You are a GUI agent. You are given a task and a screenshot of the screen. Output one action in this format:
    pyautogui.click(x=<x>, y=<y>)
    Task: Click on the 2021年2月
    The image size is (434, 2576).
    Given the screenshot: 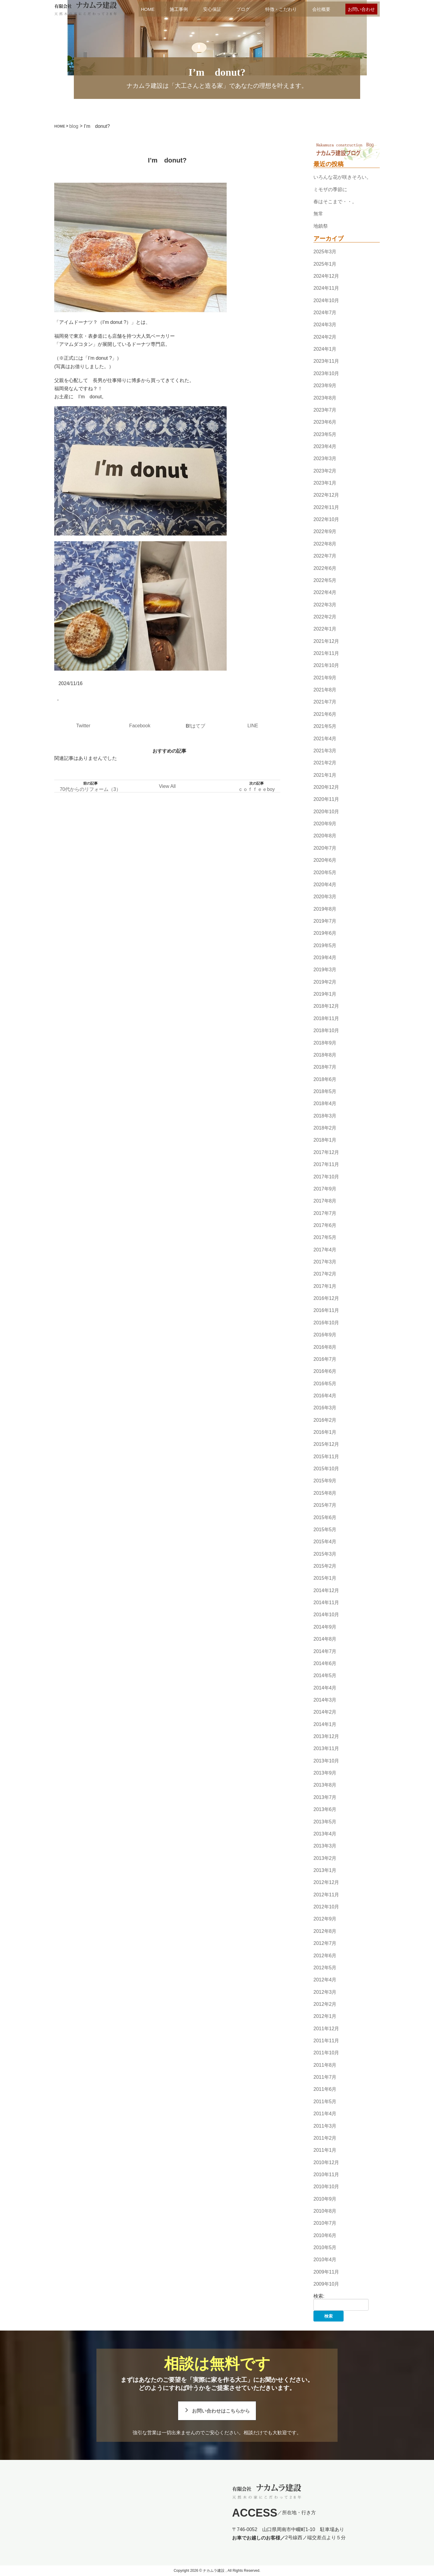 What is the action you would take?
    pyautogui.click(x=325, y=762)
    